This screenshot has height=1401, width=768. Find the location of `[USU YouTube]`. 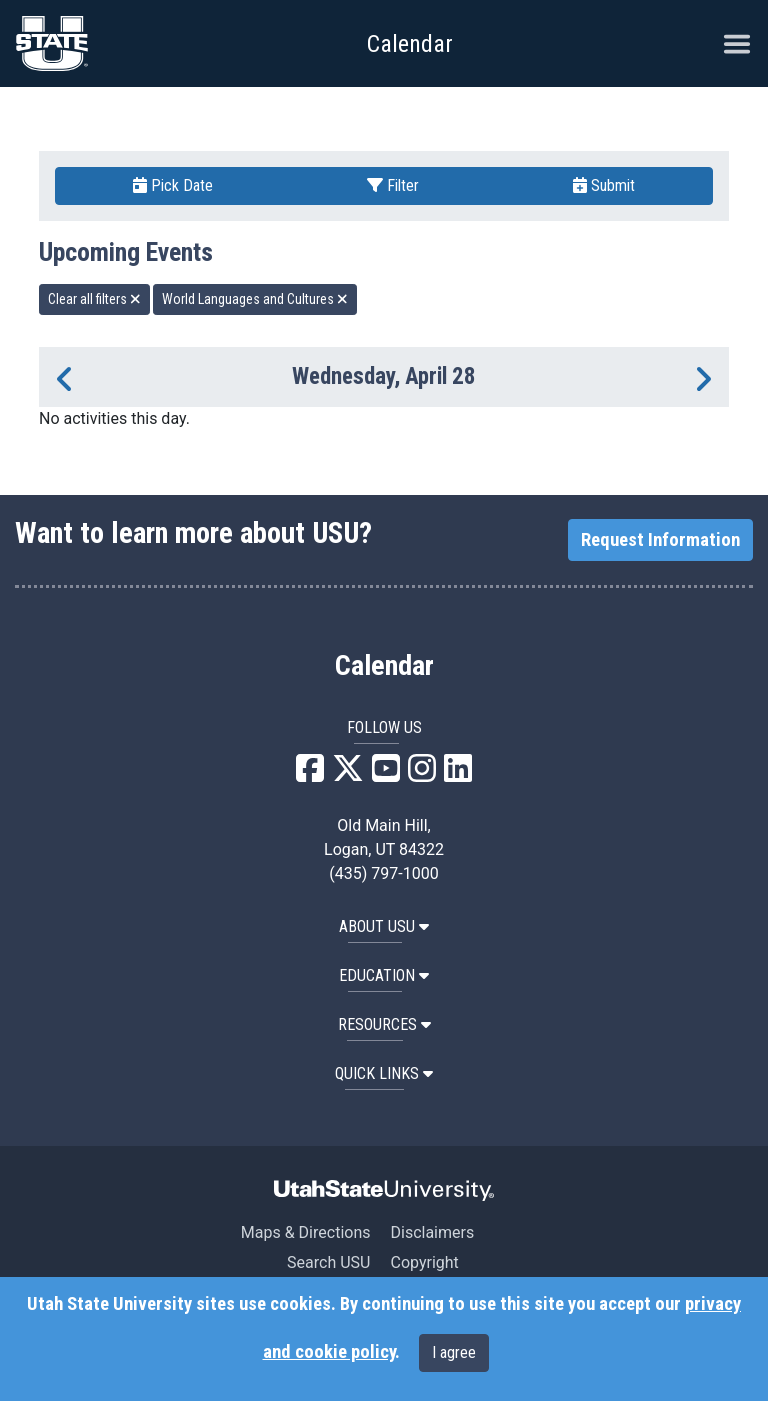

[USU YouTube] is located at coordinates (386, 774).